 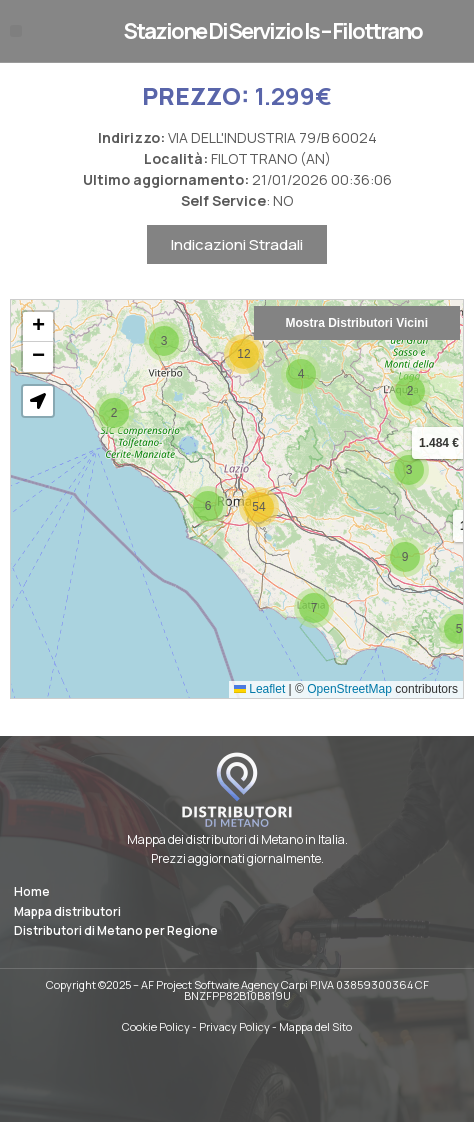 What do you see at coordinates (237, 261) in the screenshot?
I see `Indicazioni Stradali` at bounding box center [237, 261].